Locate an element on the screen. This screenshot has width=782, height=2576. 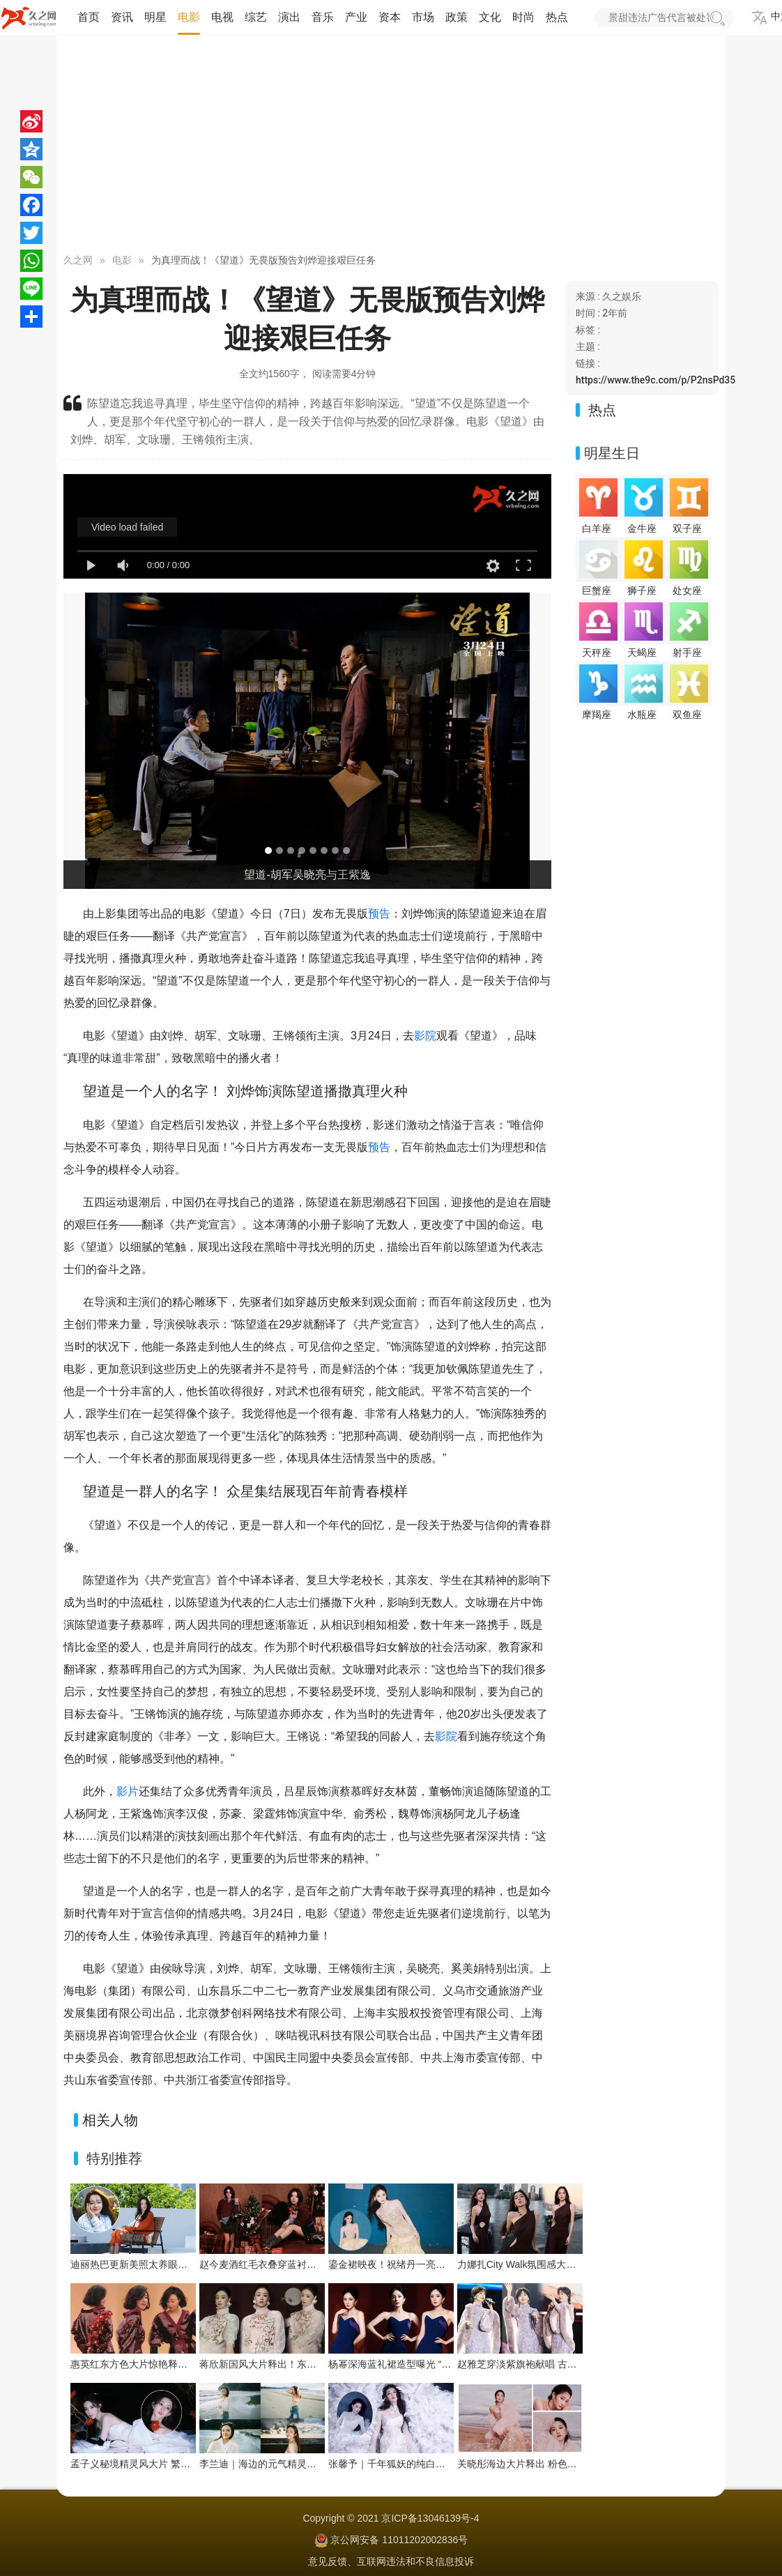
影片 is located at coordinates (127, 1791).